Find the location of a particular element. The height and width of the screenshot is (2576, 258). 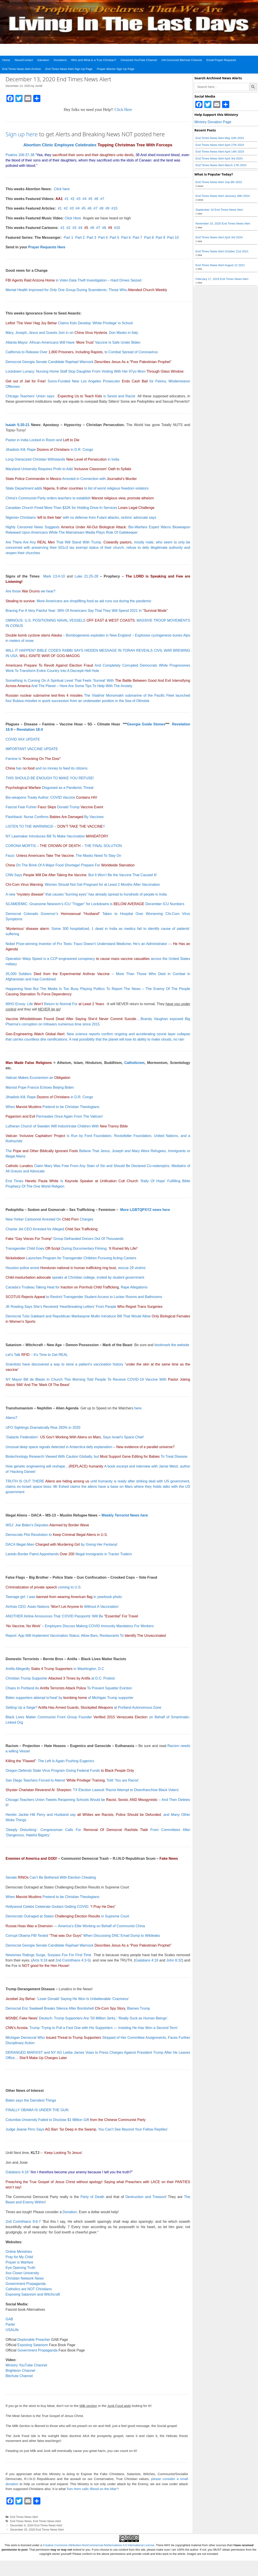

#1 is located at coordinates (67, 199).